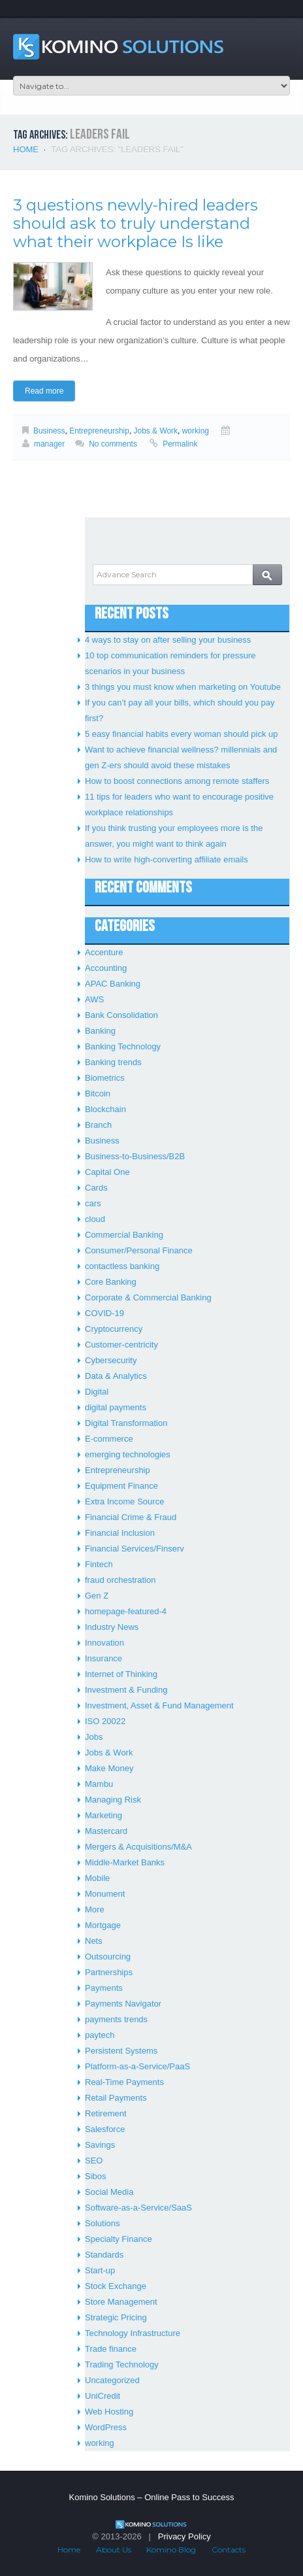  I want to click on Digital Transformation, so click(126, 1423).